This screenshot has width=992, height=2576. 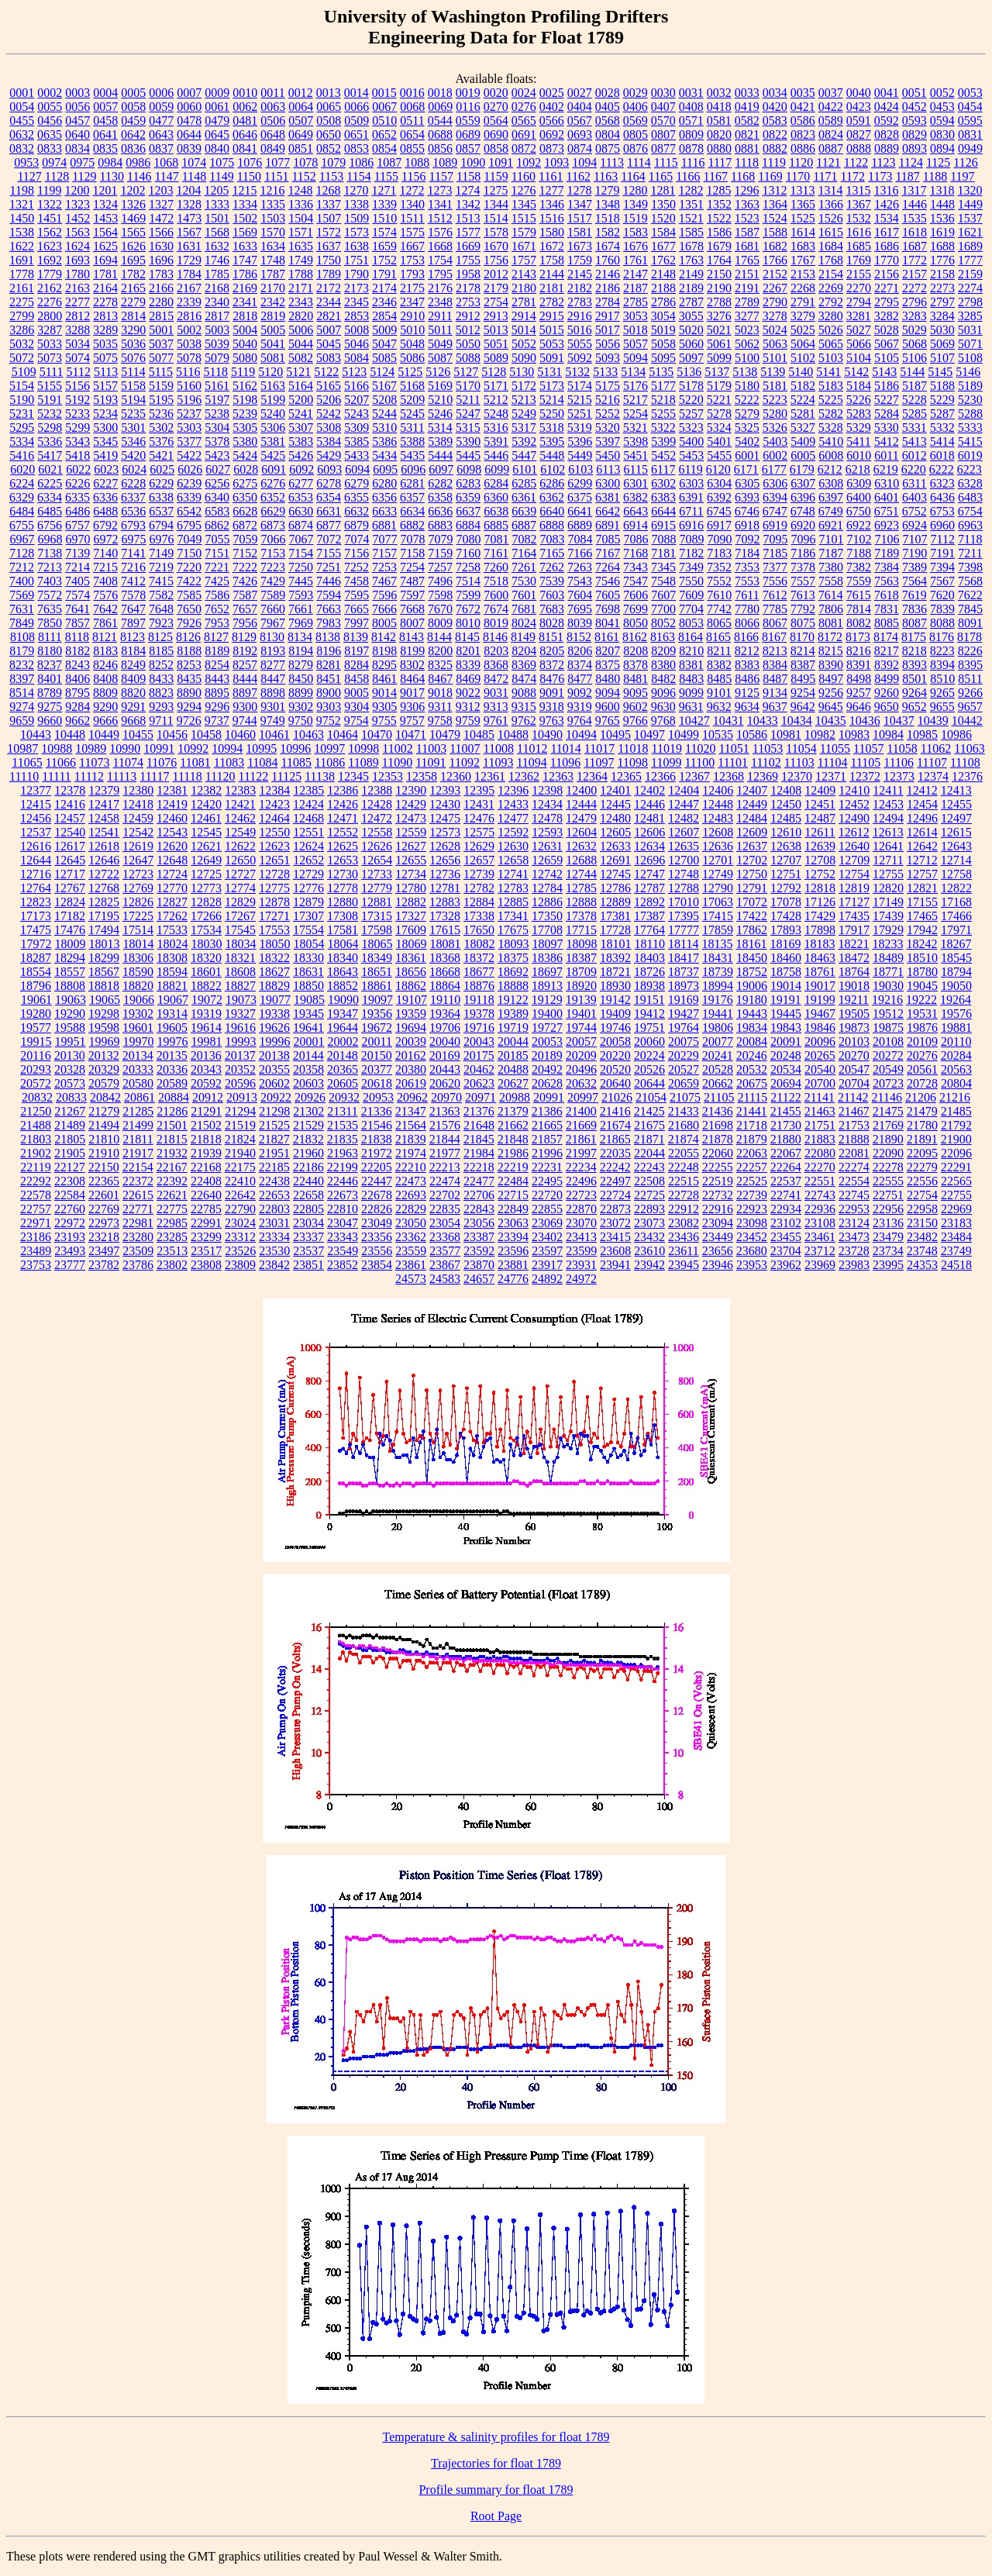 What do you see at coordinates (356, 288) in the screenshot?
I see `2173` at bounding box center [356, 288].